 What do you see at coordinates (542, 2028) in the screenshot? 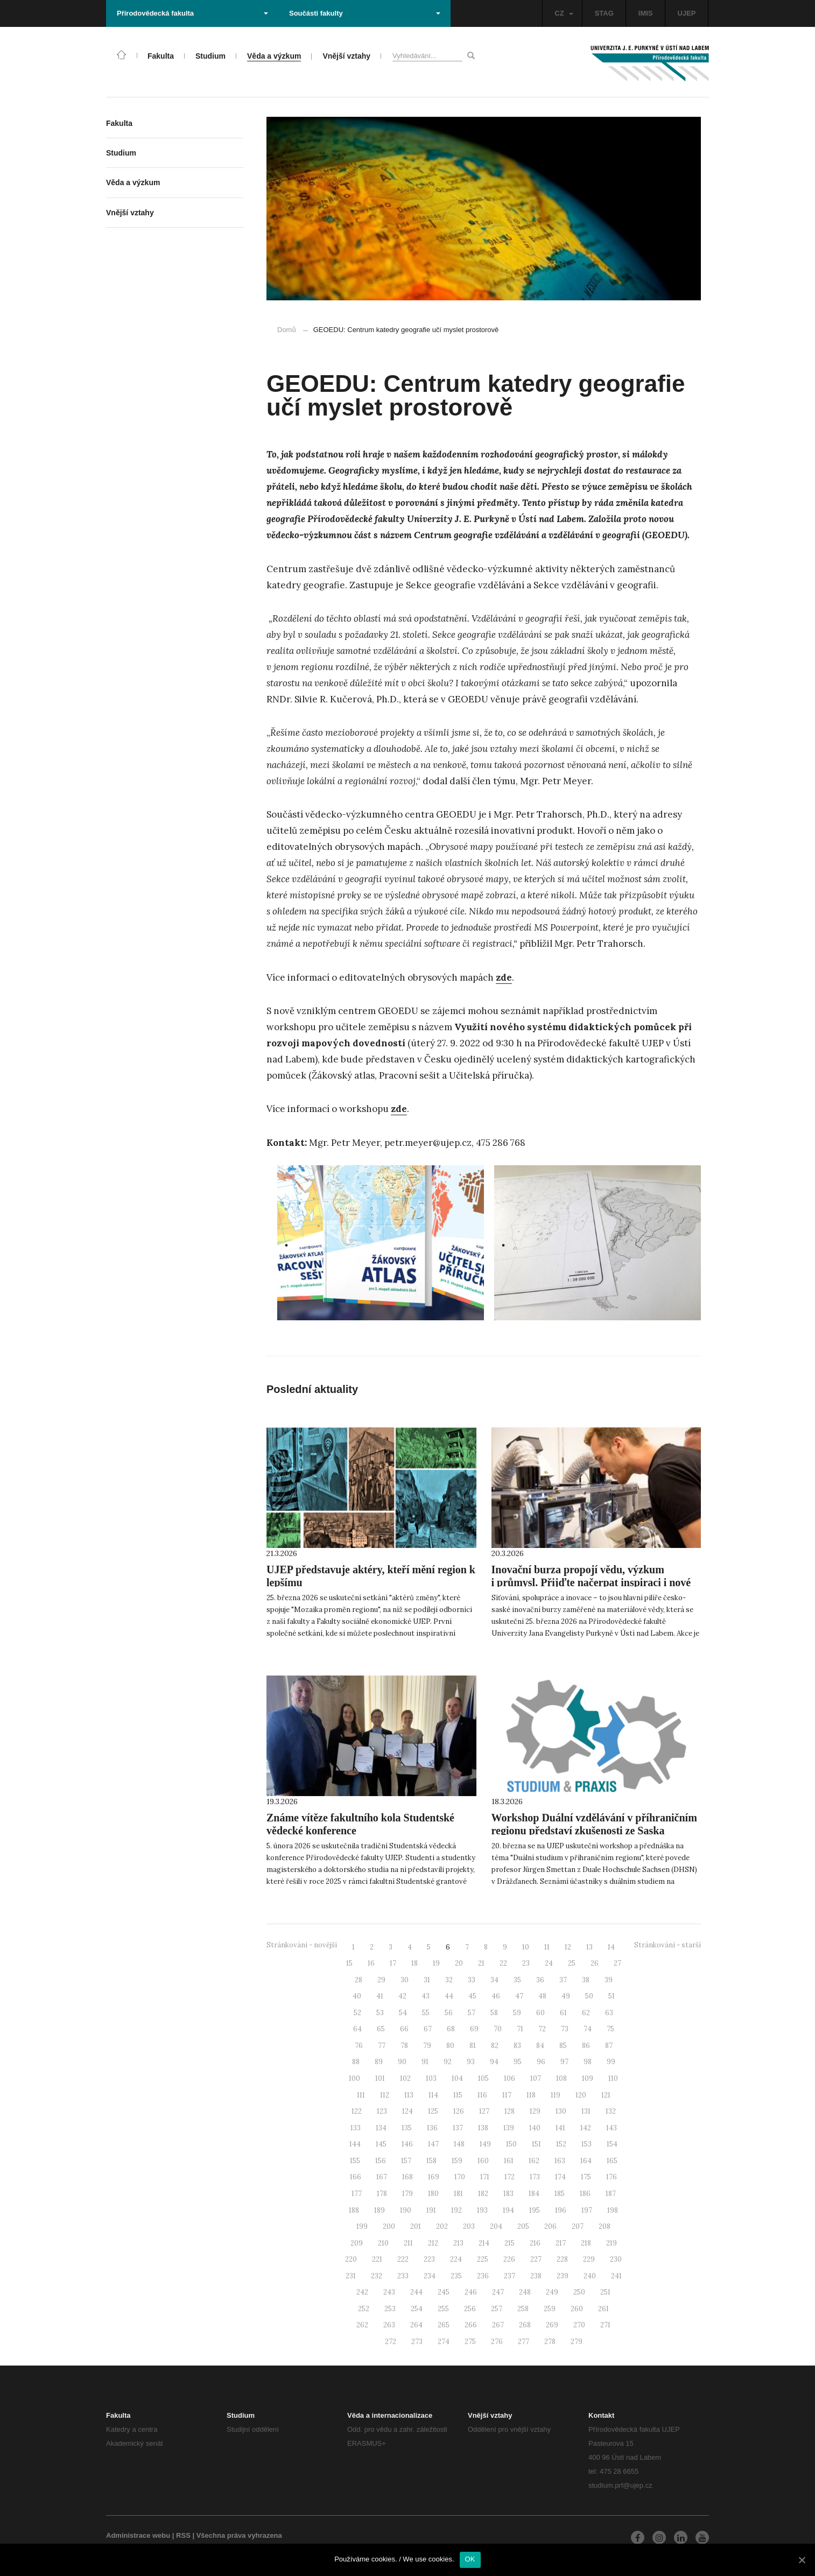
I see `72` at bounding box center [542, 2028].